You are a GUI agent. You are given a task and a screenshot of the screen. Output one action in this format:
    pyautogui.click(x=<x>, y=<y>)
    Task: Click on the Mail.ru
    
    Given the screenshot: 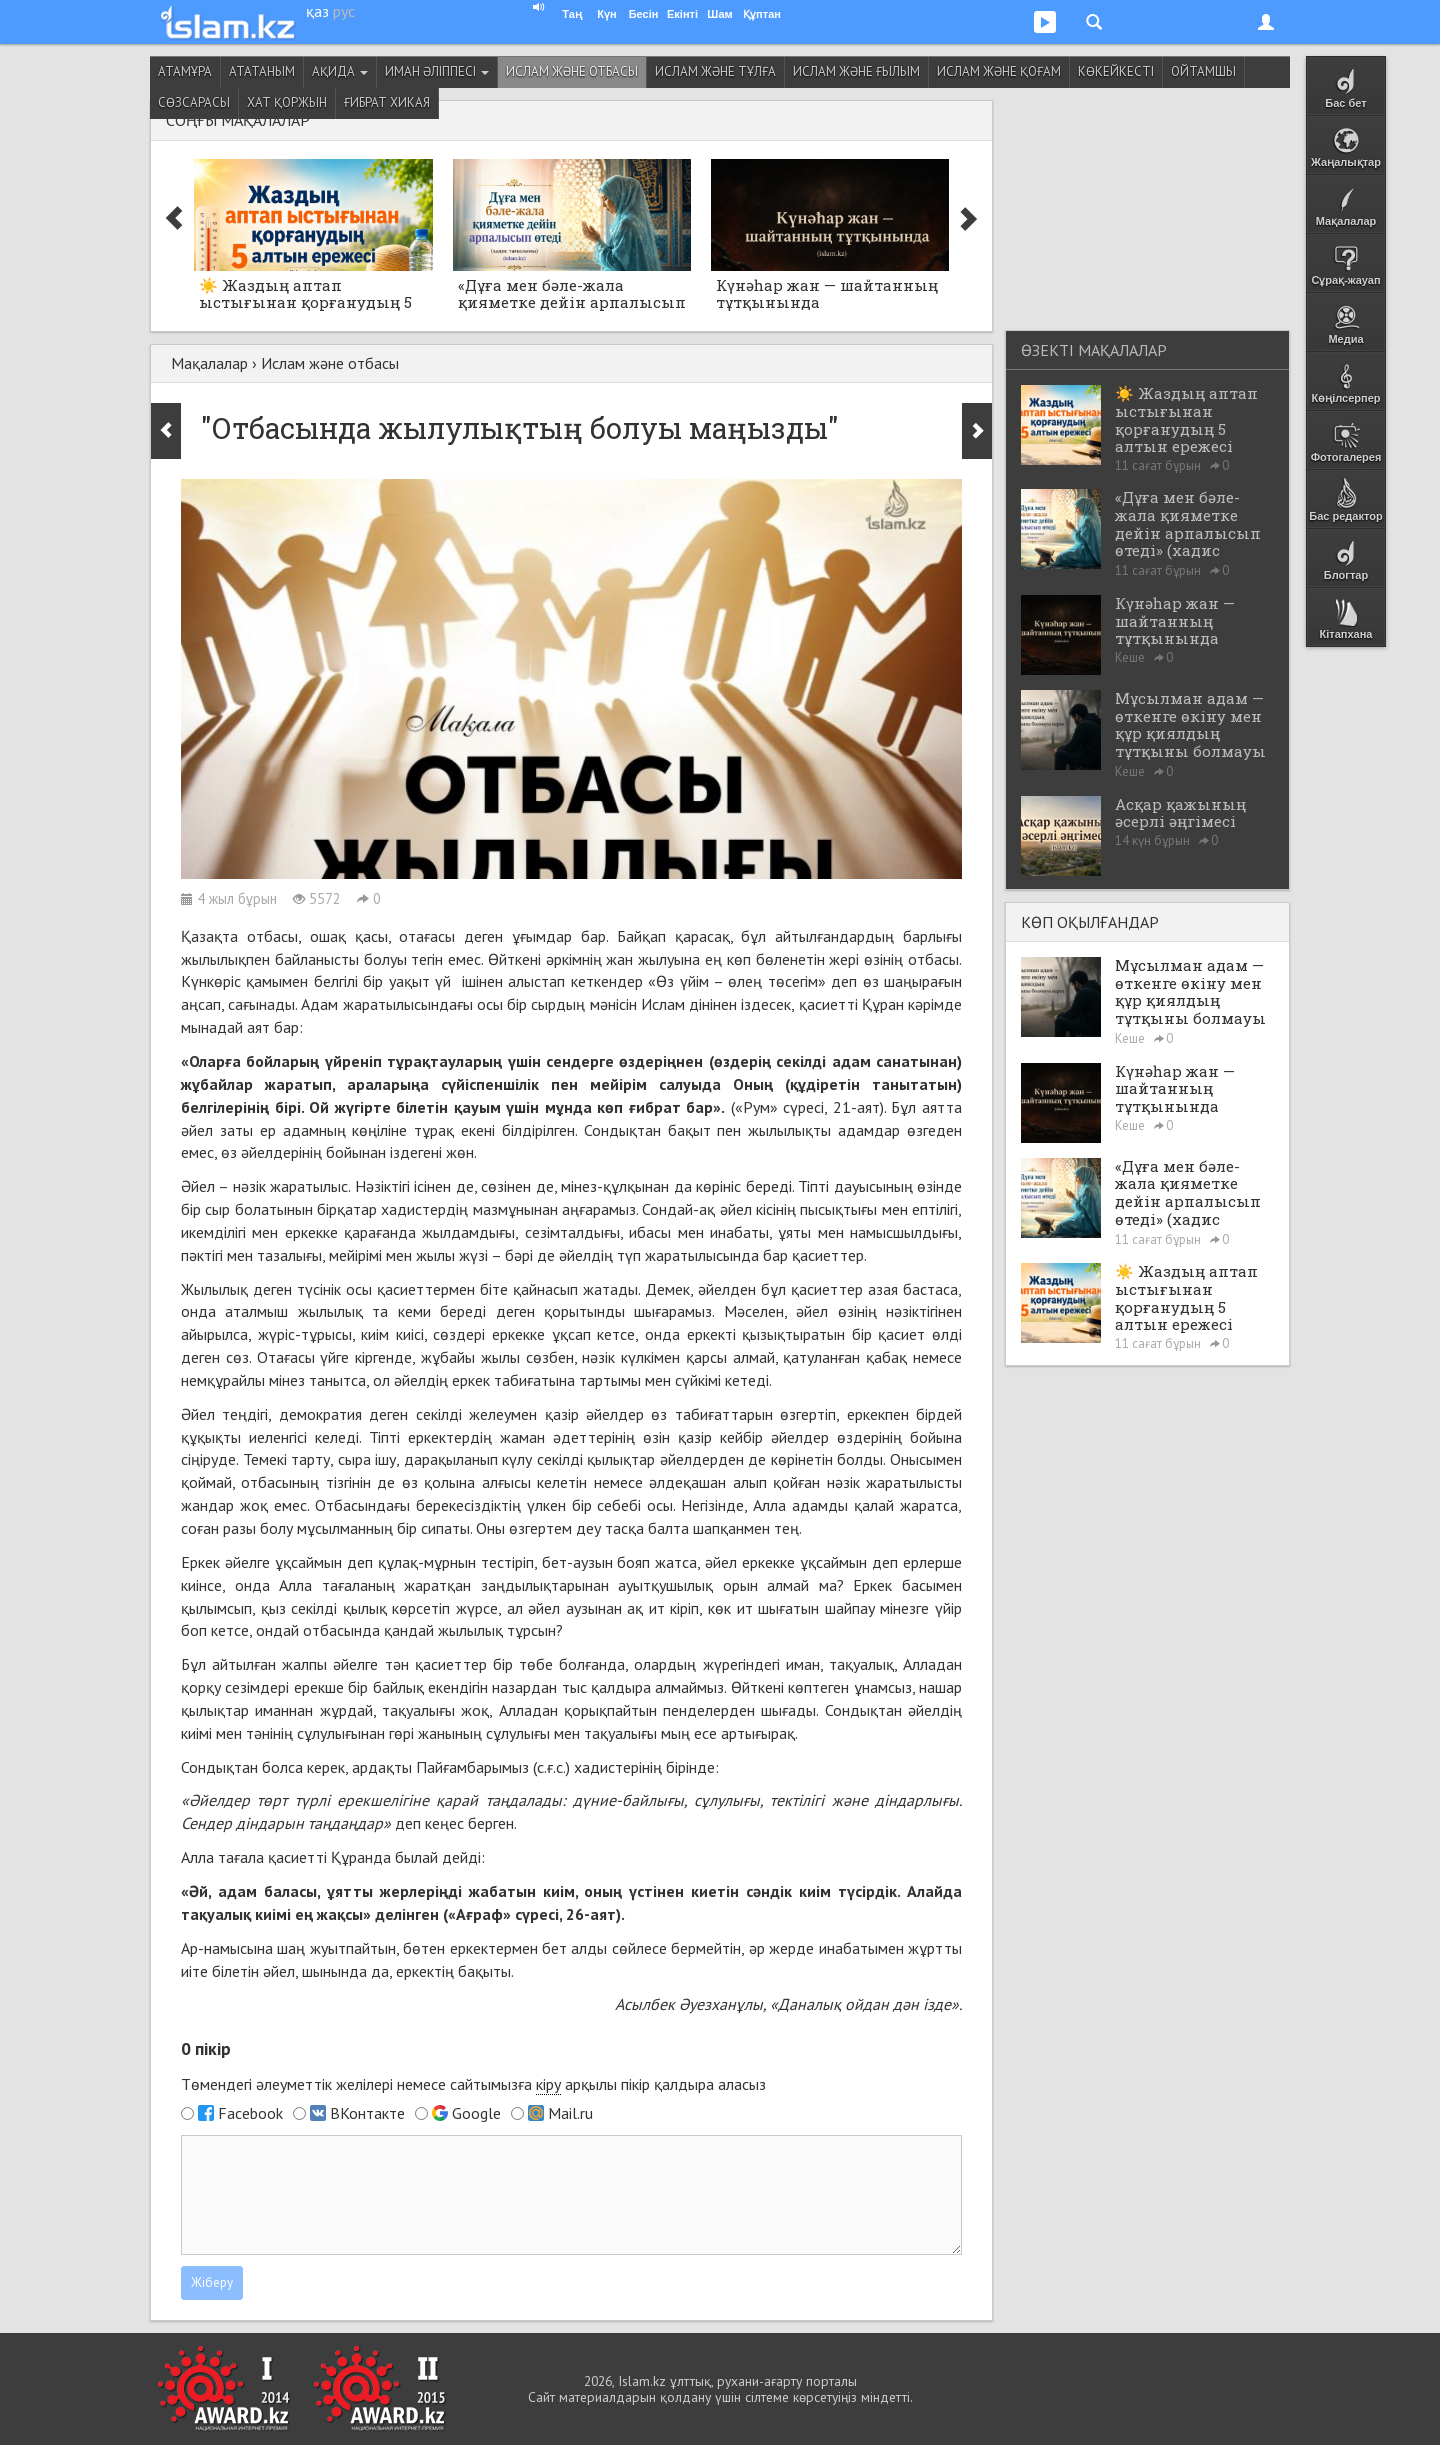 What is the action you would take?
    pyautogui.click(x=570, y=2113)
    